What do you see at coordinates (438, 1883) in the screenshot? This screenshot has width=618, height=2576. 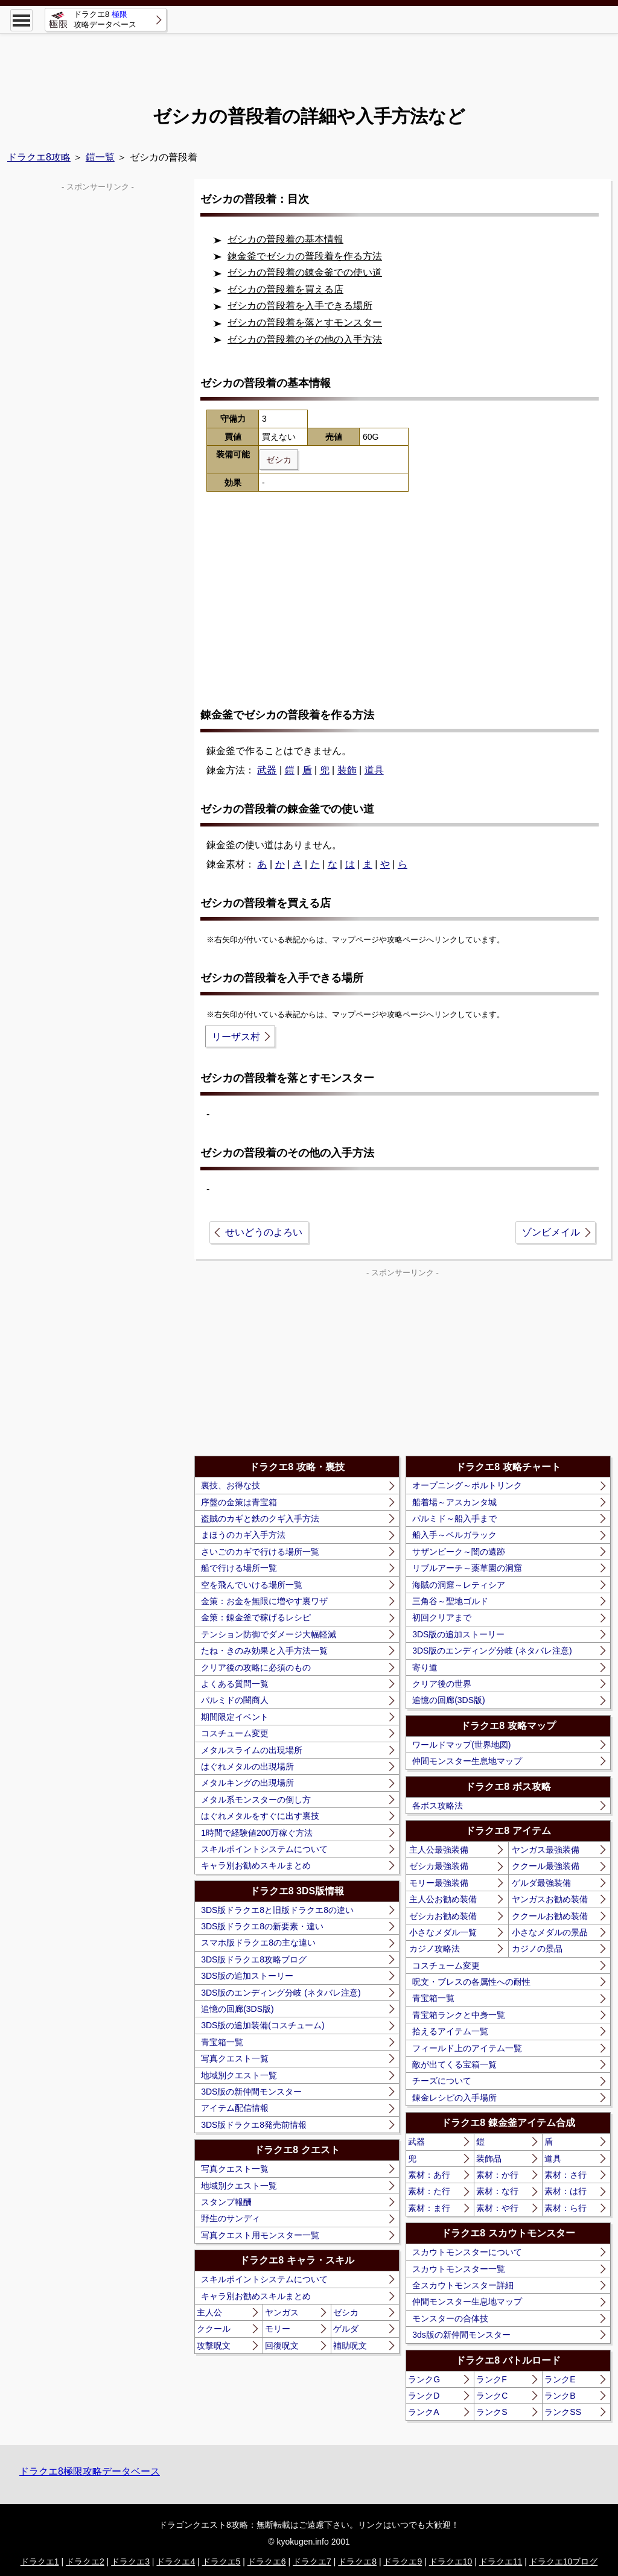 I see `モリー最強装備` at bounding box center [438, 1883].